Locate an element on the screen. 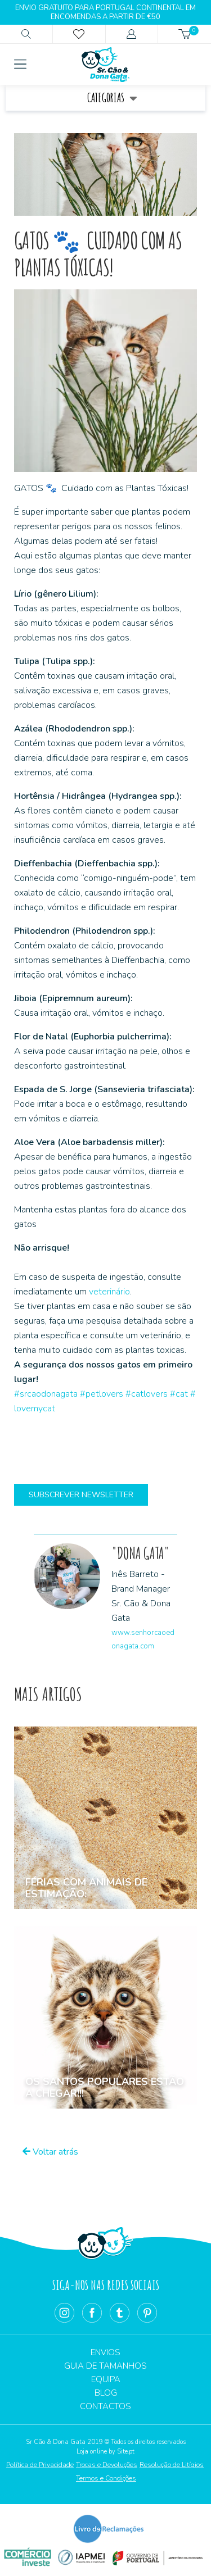  Política de Privacidade is located at coordinates (40, 2464).